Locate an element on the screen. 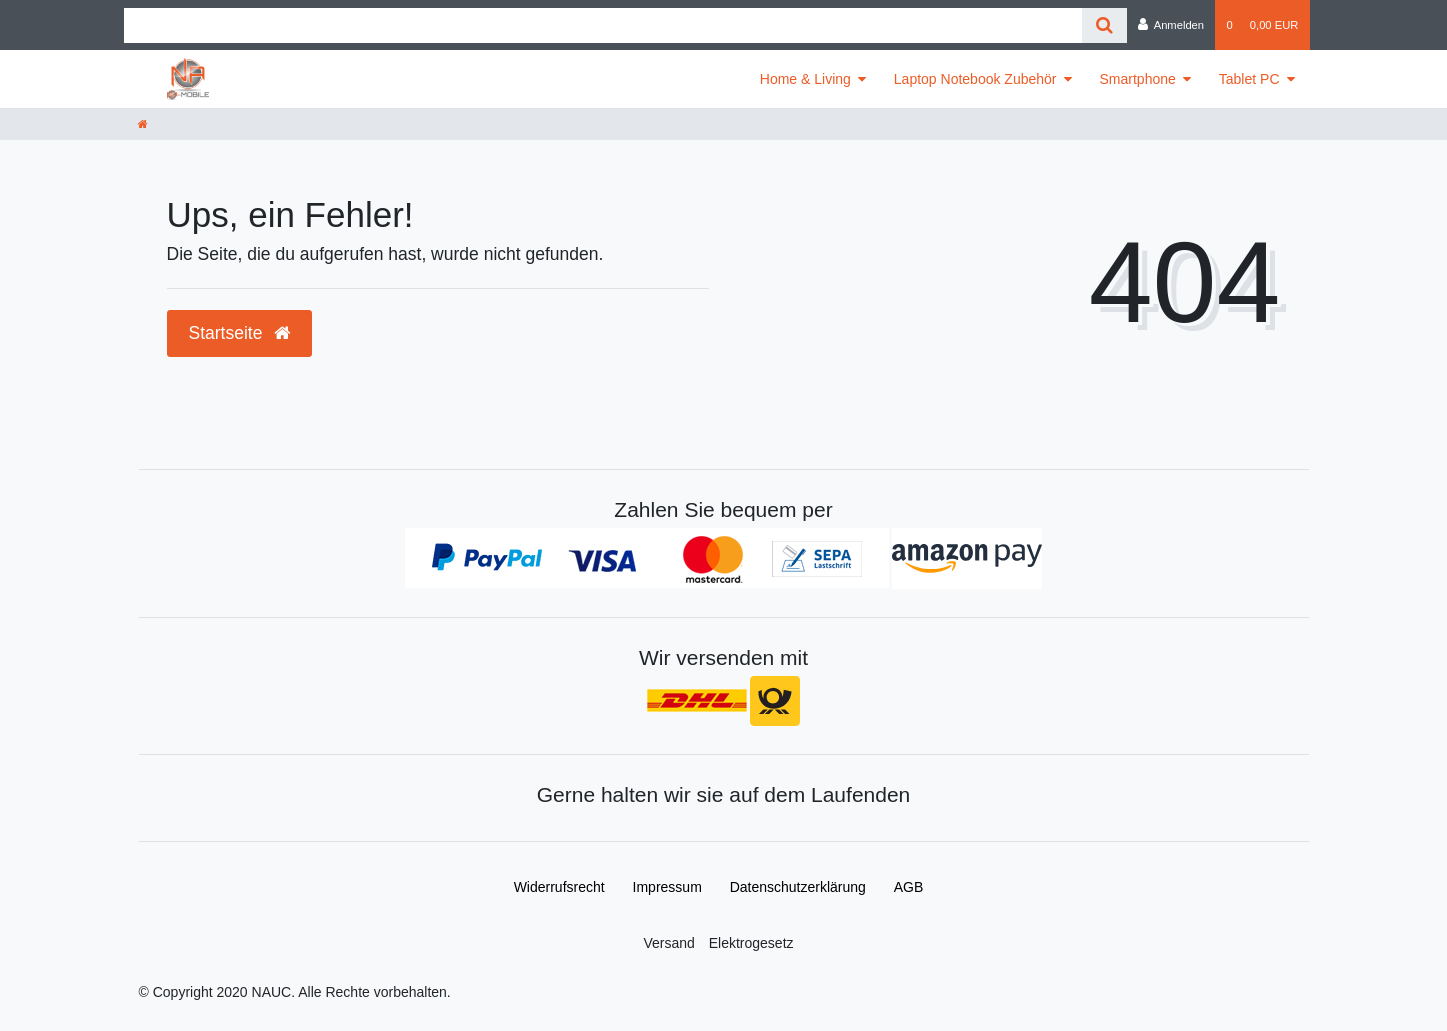 This screenshot has height=1031, width=1447. [Anmelden] is located at coordinates (1171, 25).